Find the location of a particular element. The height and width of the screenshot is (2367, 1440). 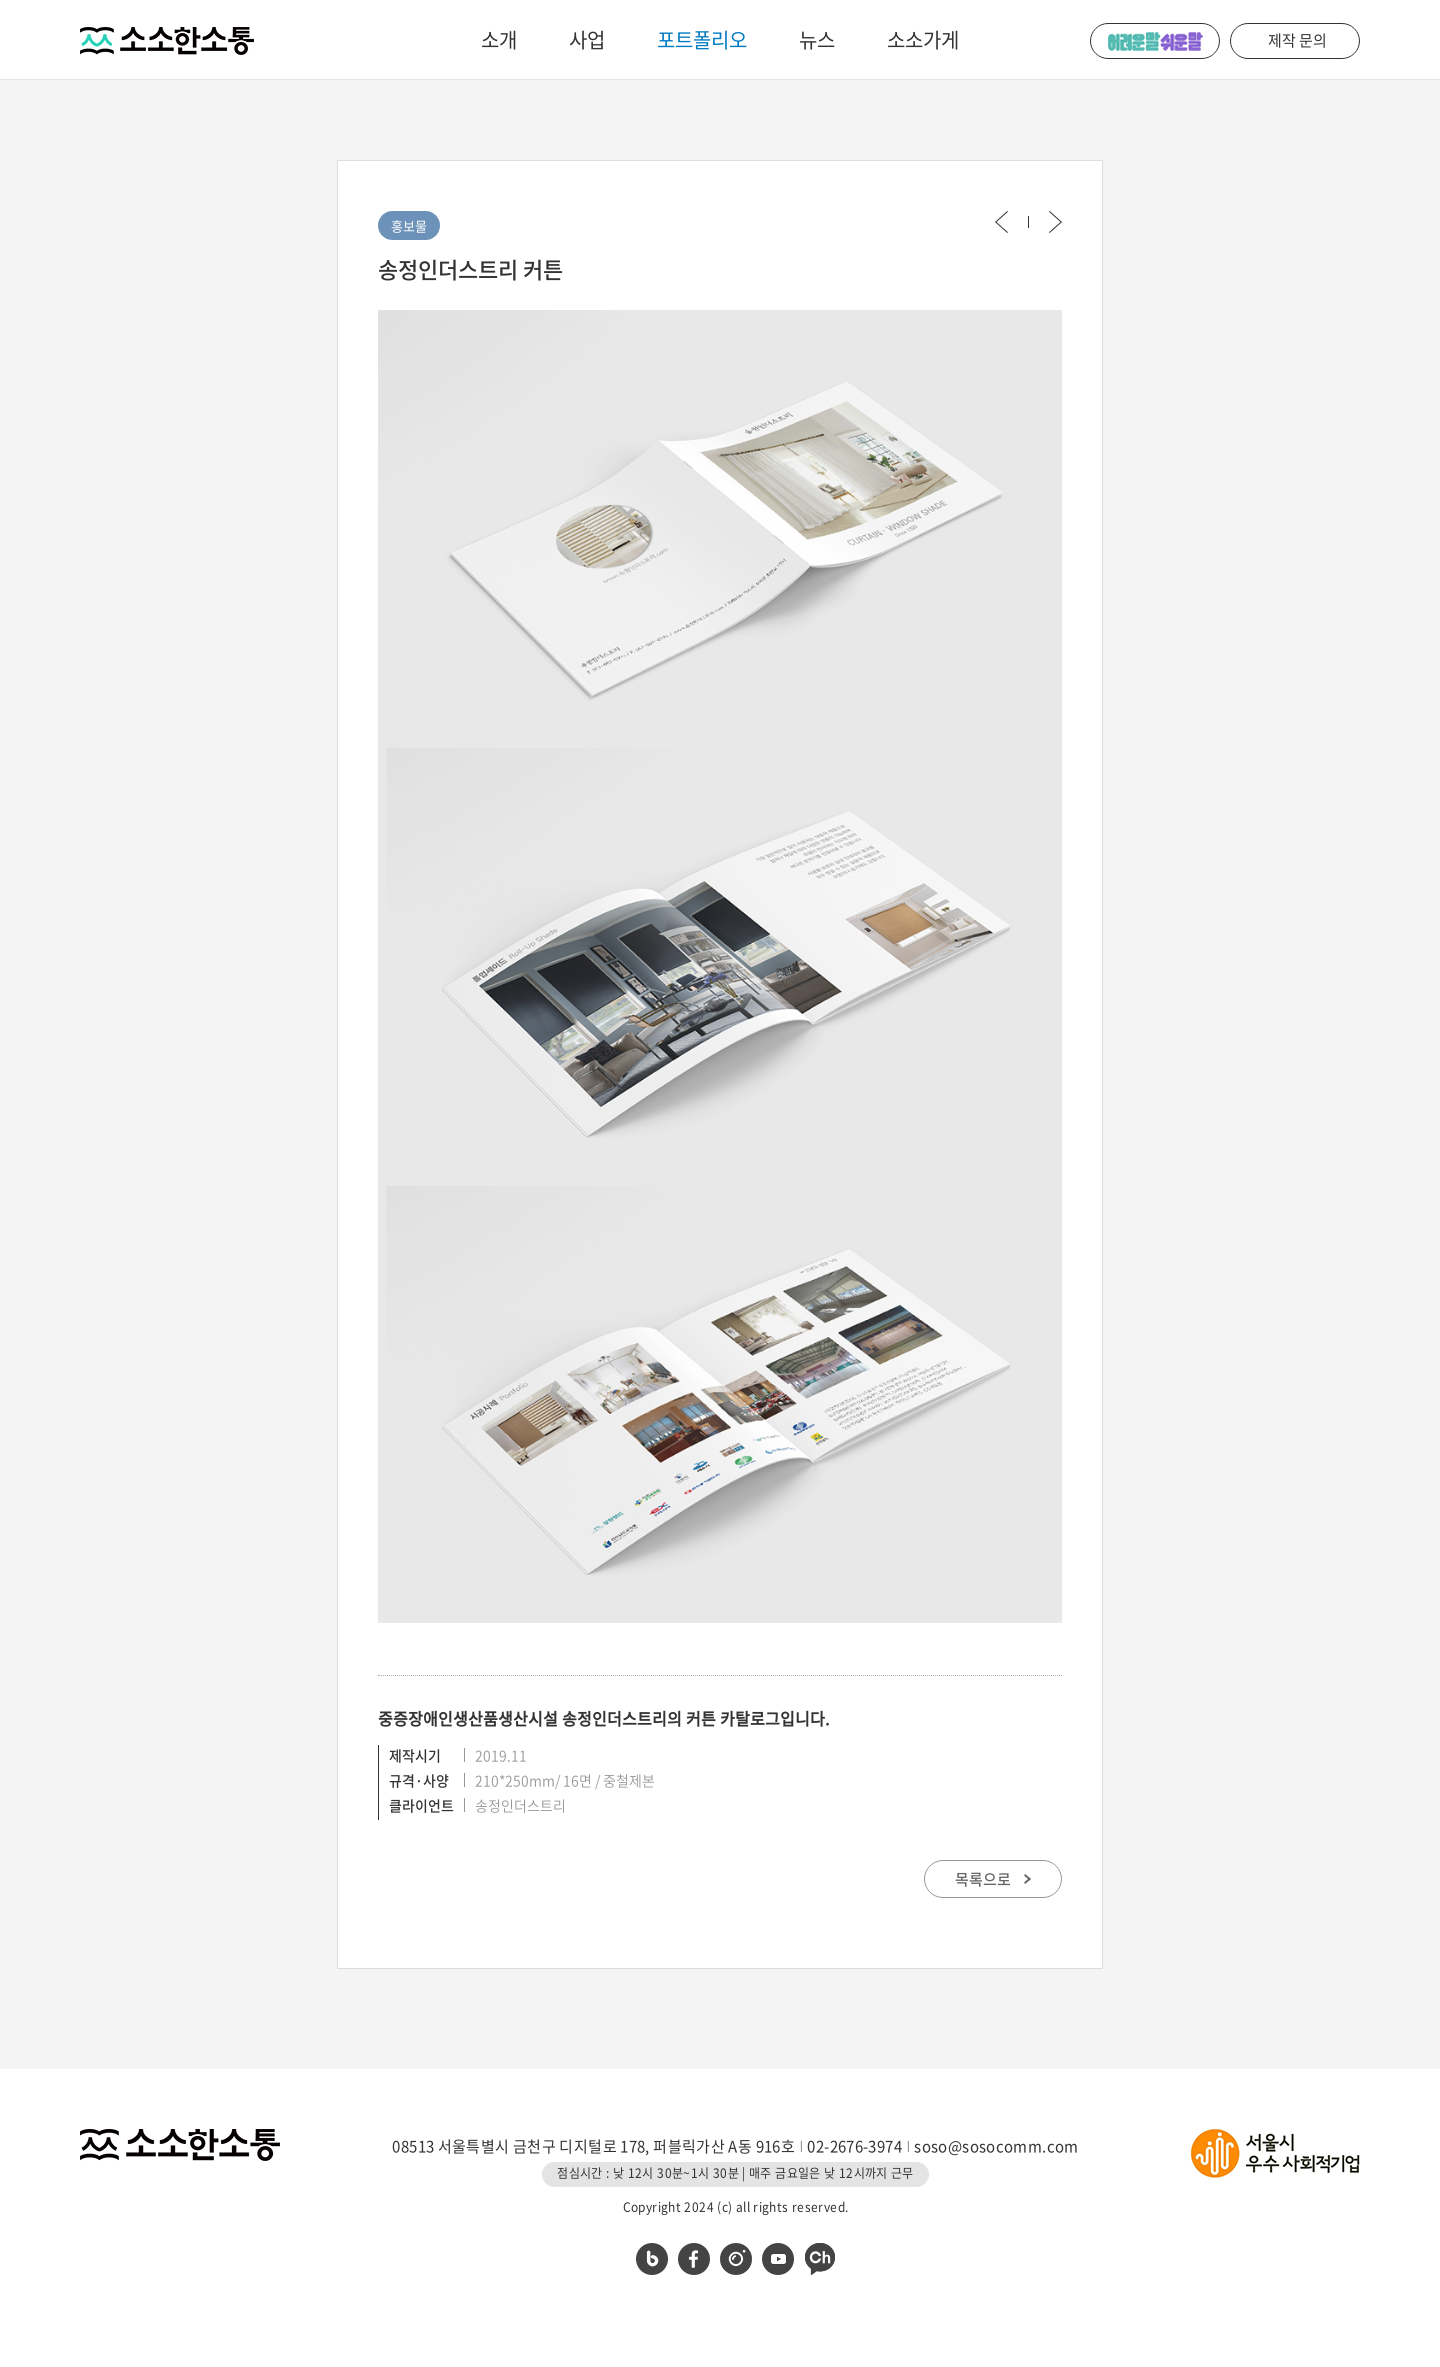

포트폴리오 is located at coordinates (702, 39).